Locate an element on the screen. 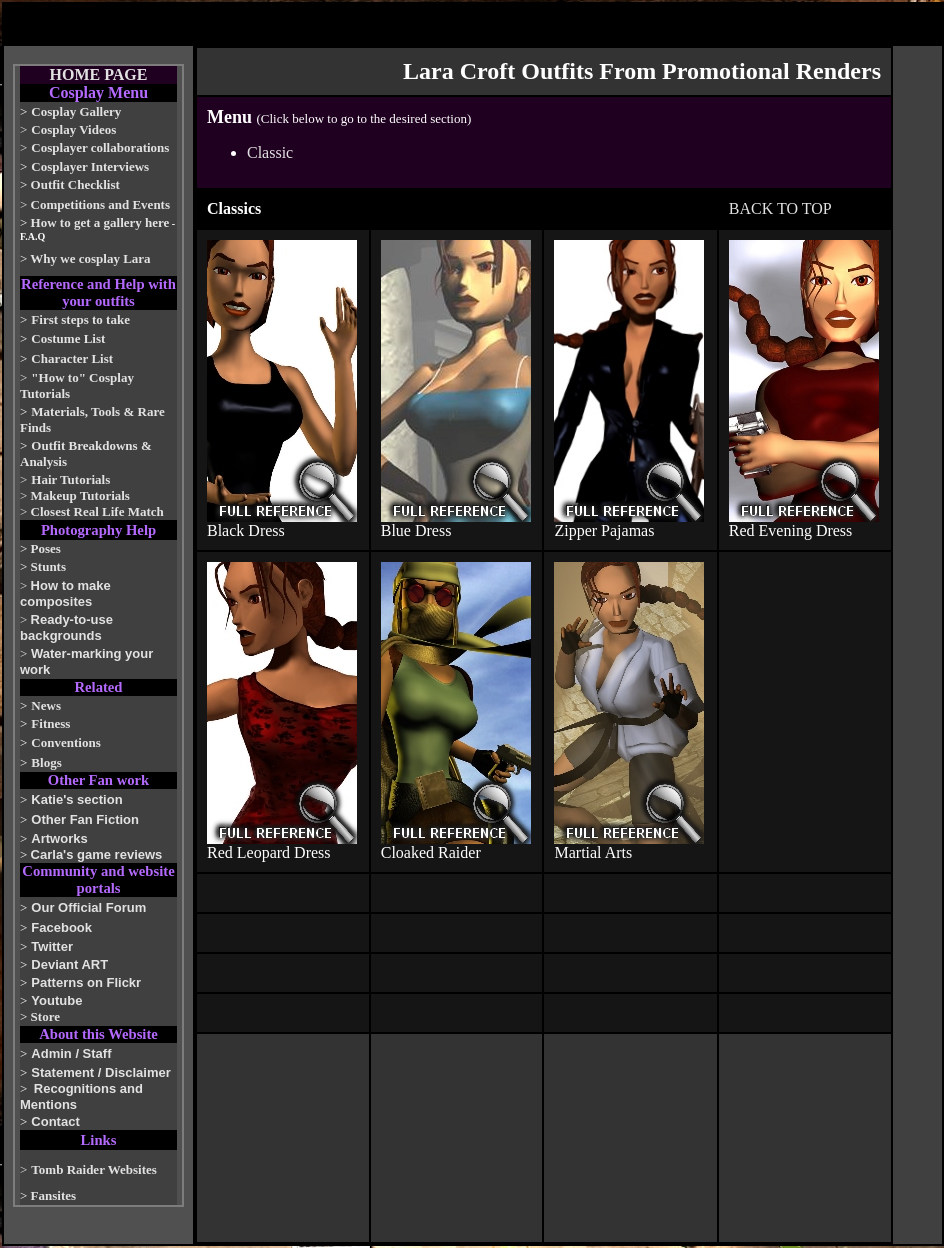 This screenshot has height=1248, width=944. Admin / Staff is located at coordinates (71, 1053).